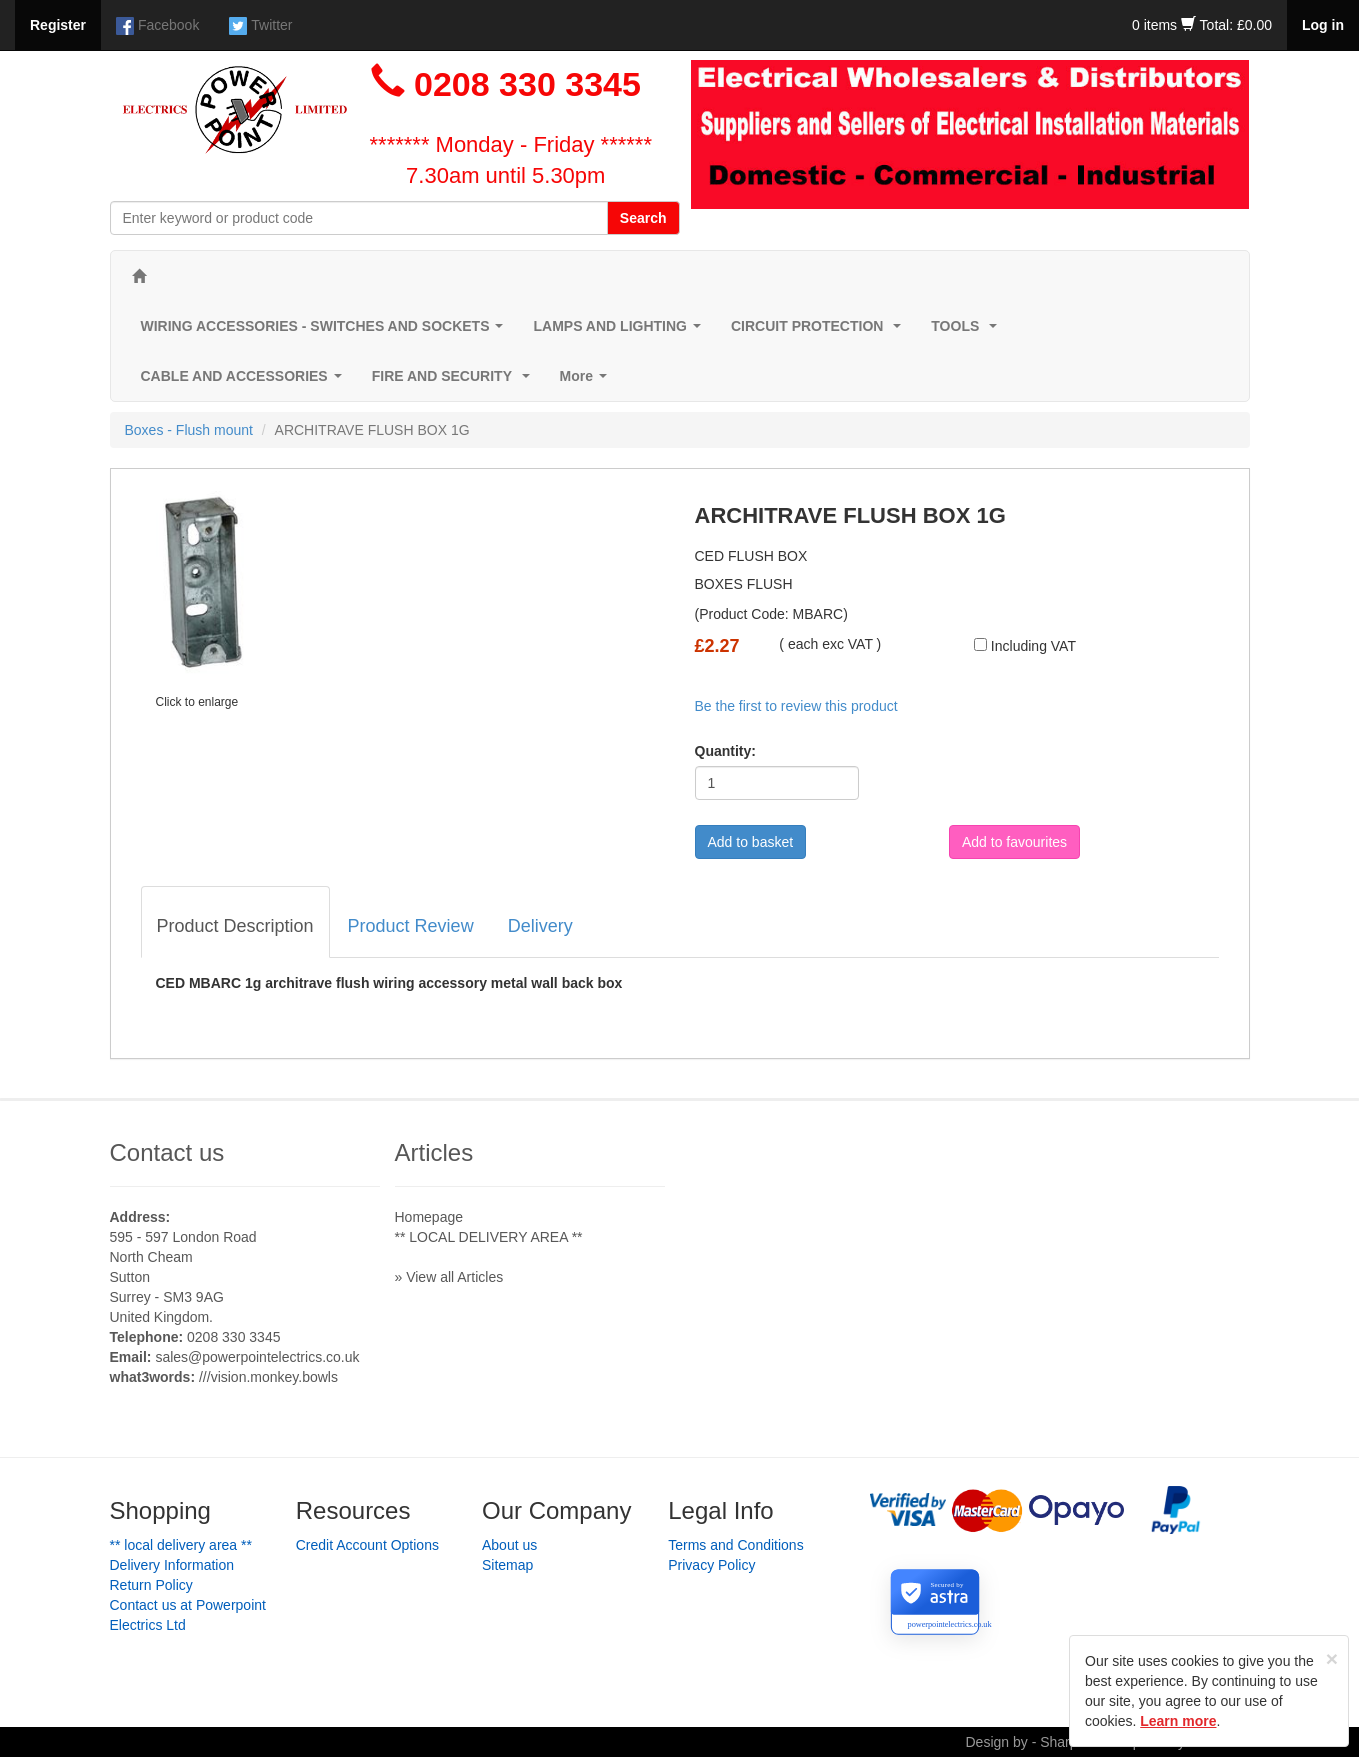  What do you see at coordinates (455, 381) in the screenshot?
I see `FIRE AND SECURITY` at bounding box center [455, 381].